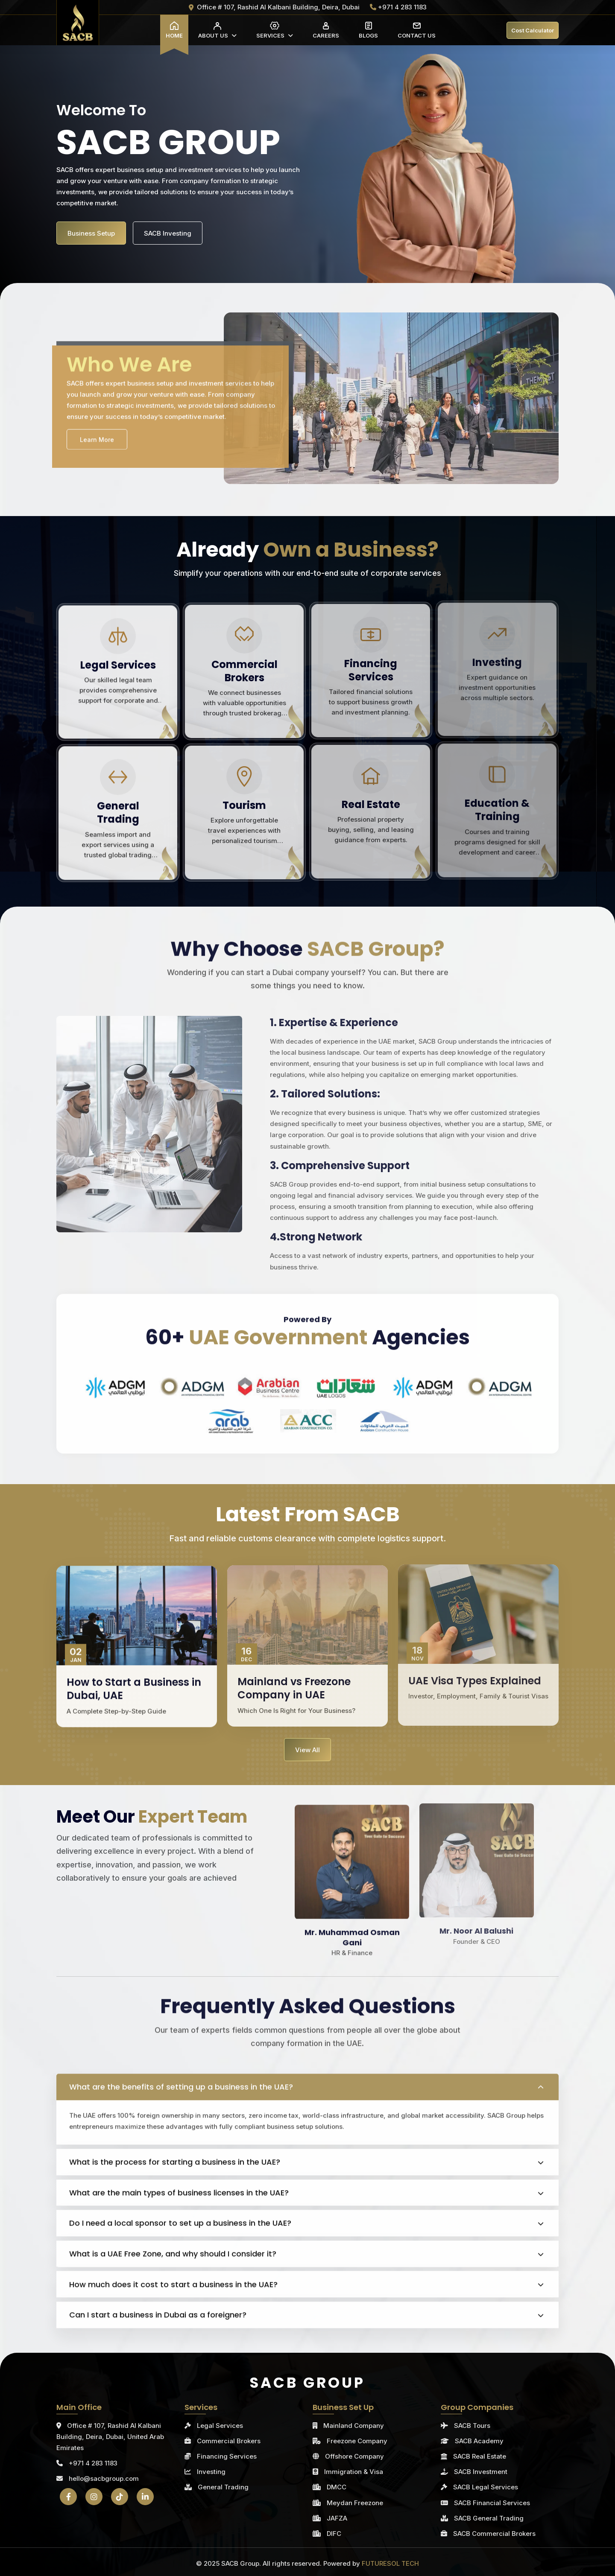 This screenshot has height=2576, width=615. What do you see at coordinates (227, 2456) in the screenshot?
I see `Financing Services` at bounding box center [227, 2456].